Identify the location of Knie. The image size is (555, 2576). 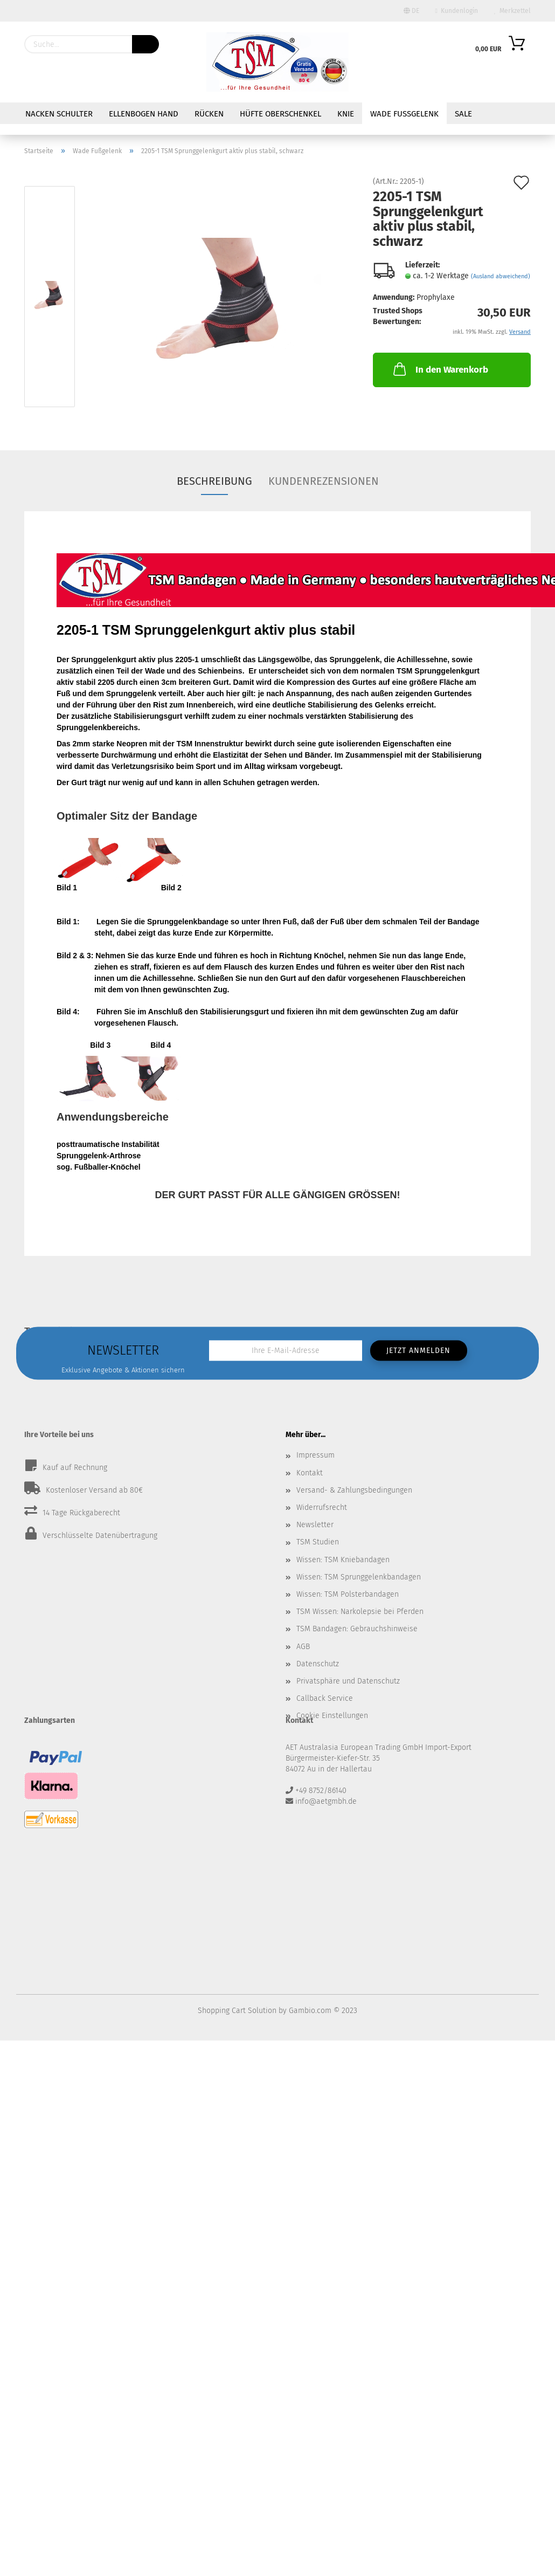
(345, 114).